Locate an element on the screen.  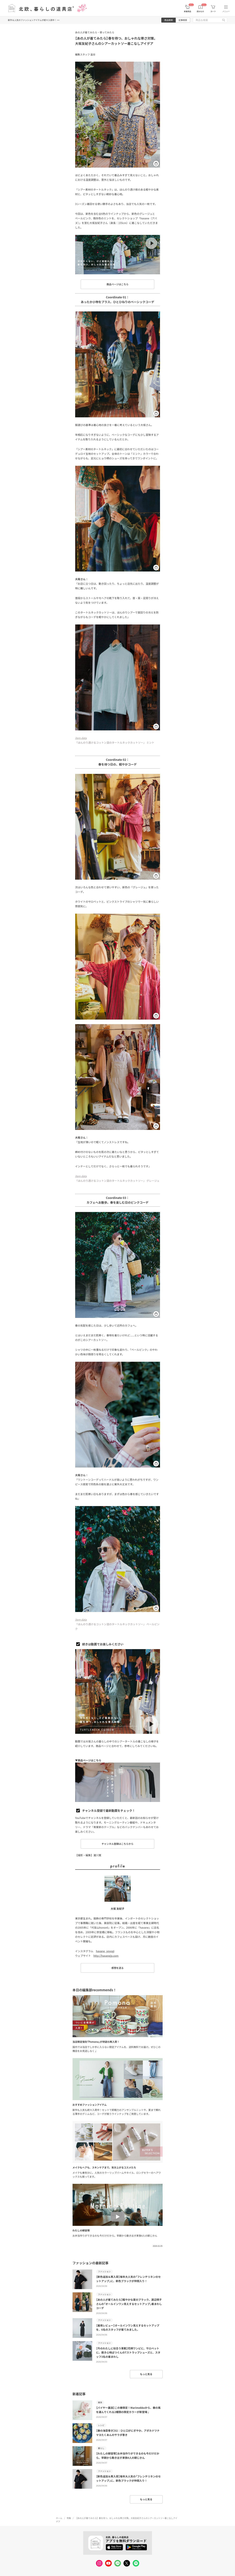
読みもの is located at coordinates (200, 11).